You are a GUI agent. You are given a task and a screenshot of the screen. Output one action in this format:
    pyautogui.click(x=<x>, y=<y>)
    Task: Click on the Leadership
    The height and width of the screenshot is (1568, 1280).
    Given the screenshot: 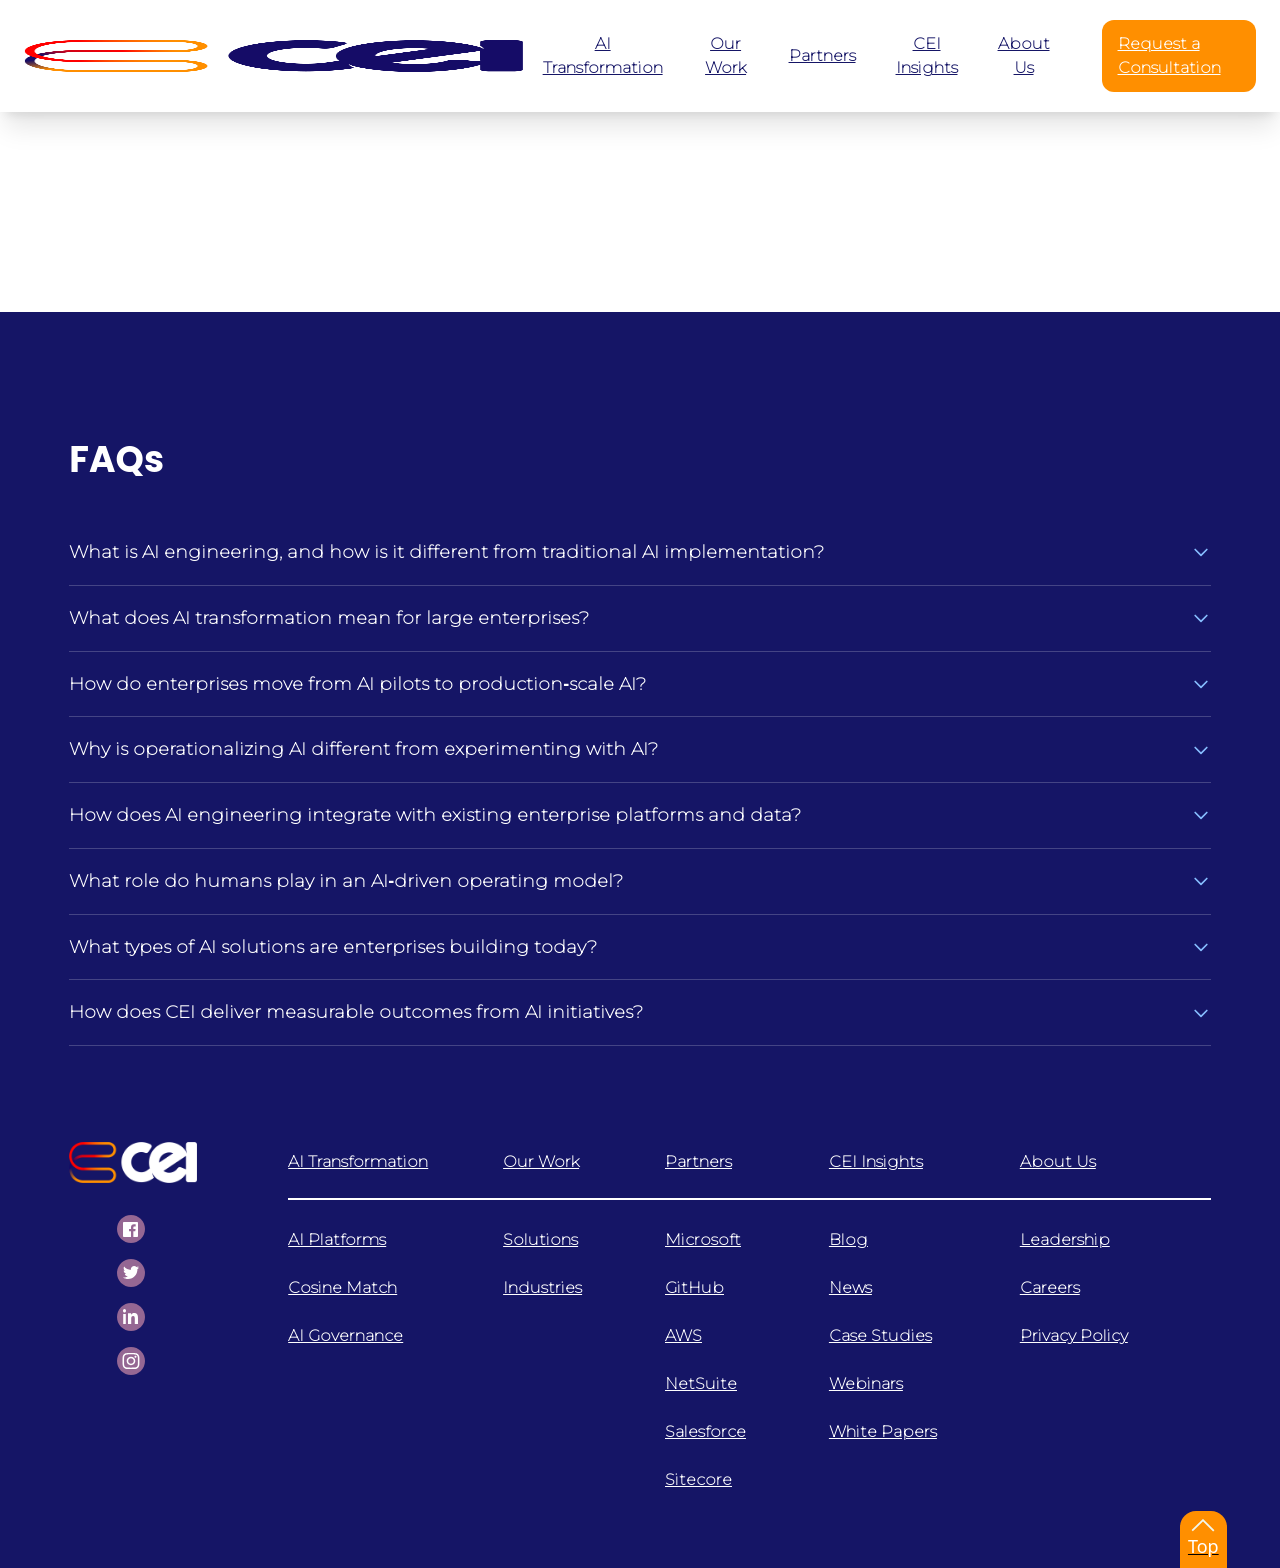 What is the action you would take?
    pyautogui.click(x=1065, y=1239)
    